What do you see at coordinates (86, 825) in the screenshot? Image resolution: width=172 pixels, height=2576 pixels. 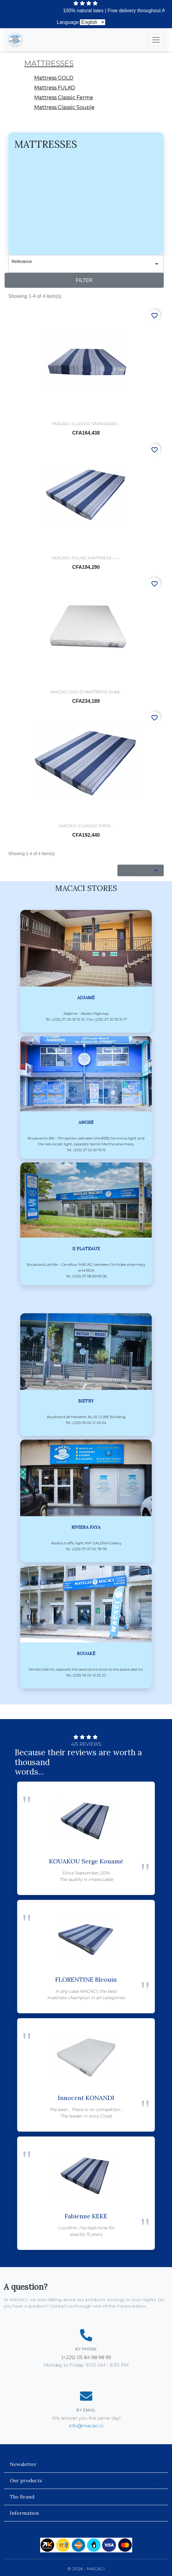 I see `MACACI CLASSIC FIRM...` at bounding box center [86, 825].